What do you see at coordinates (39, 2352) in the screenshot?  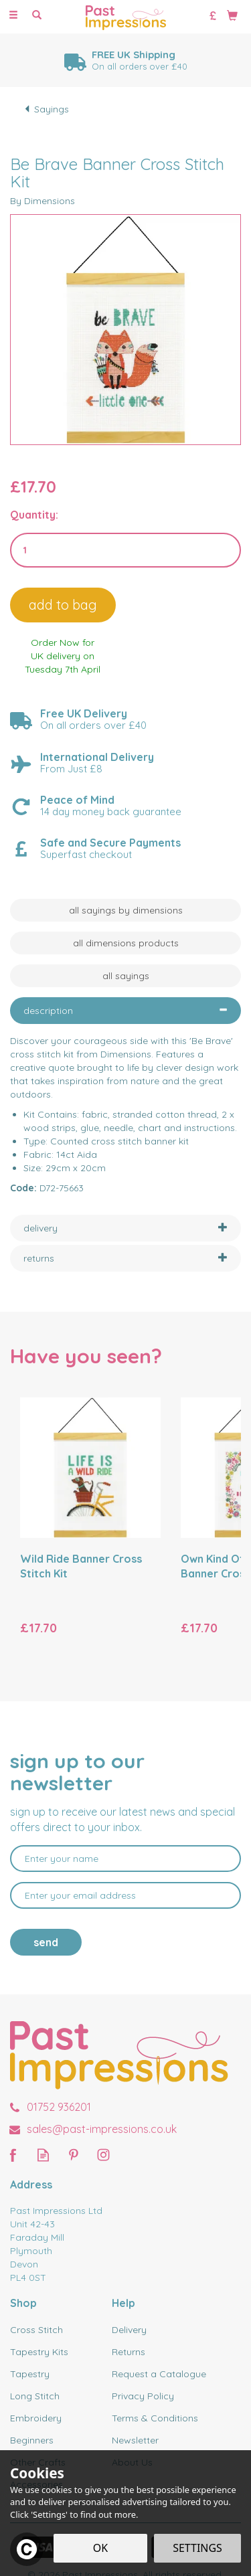 I see `Tapestry Kits` at bounding box center [39, 2352].